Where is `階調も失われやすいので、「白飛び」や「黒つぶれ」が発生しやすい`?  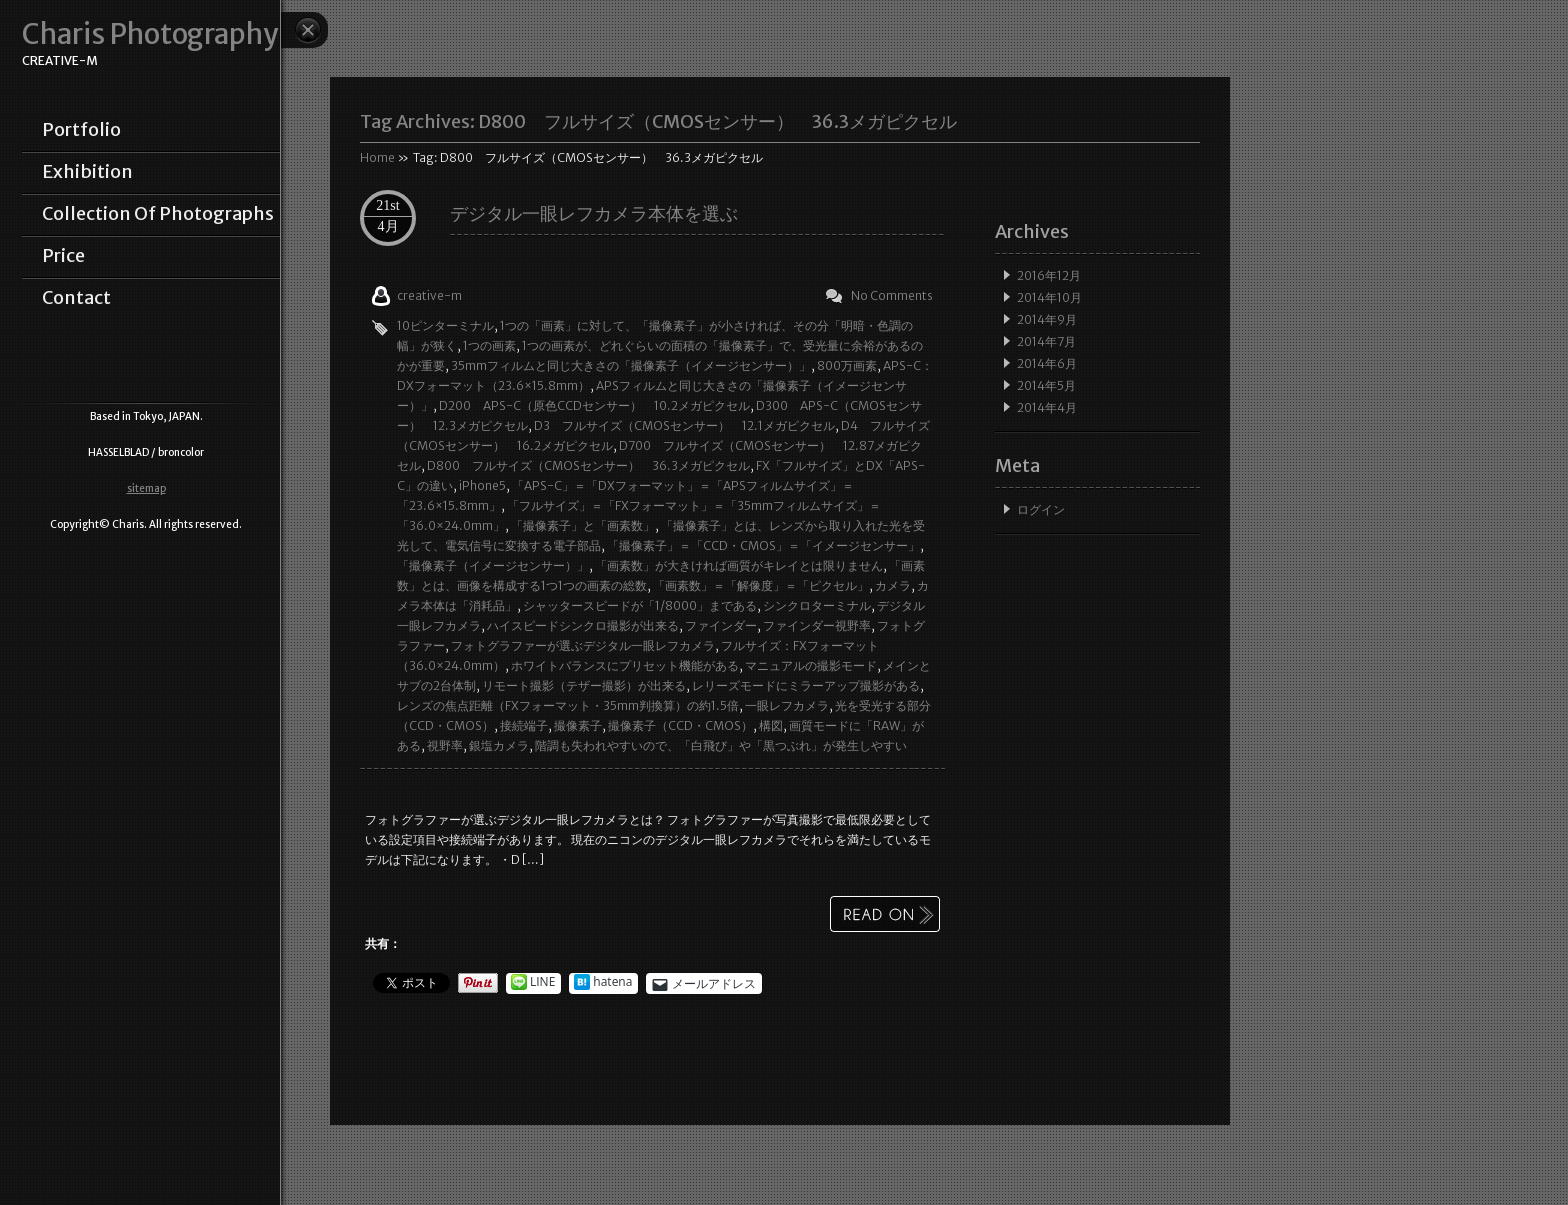 階調も失われやすいので、「白飛び」や「黒つぶれ」が発生しやすい is located at coordinates (721, 745).